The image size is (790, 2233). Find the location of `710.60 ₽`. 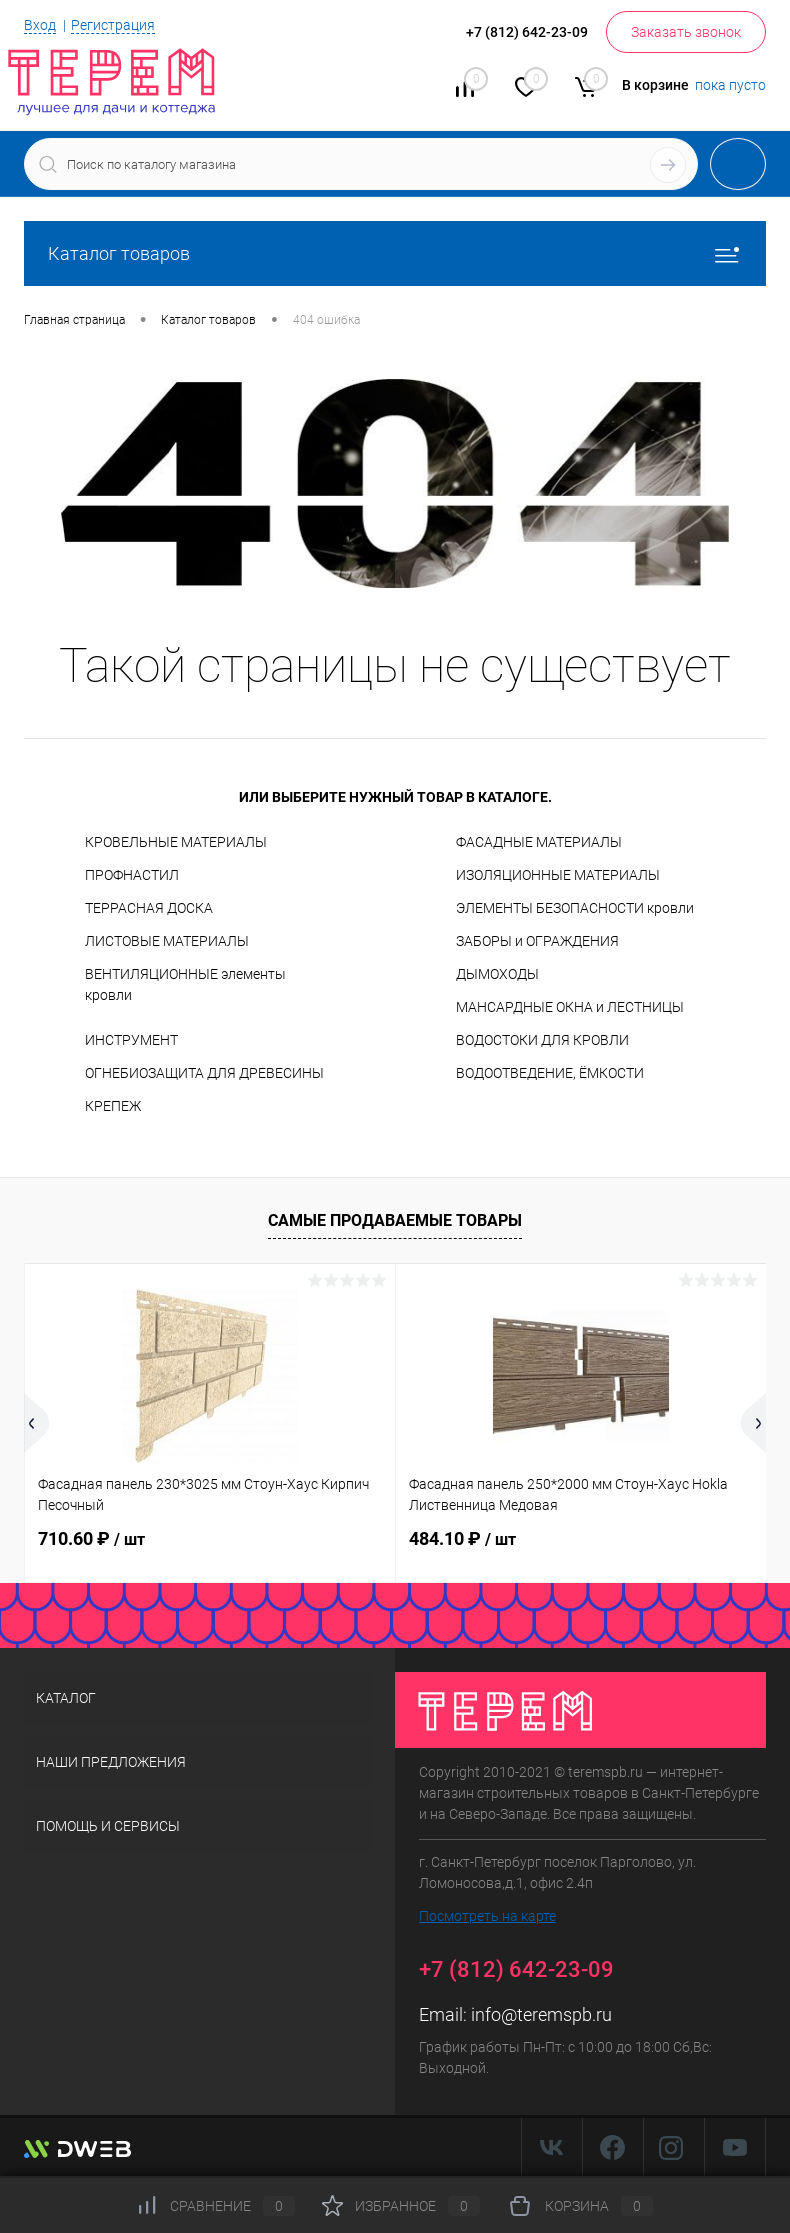

710.60 ₽ is located at coordinates (91, 1538).